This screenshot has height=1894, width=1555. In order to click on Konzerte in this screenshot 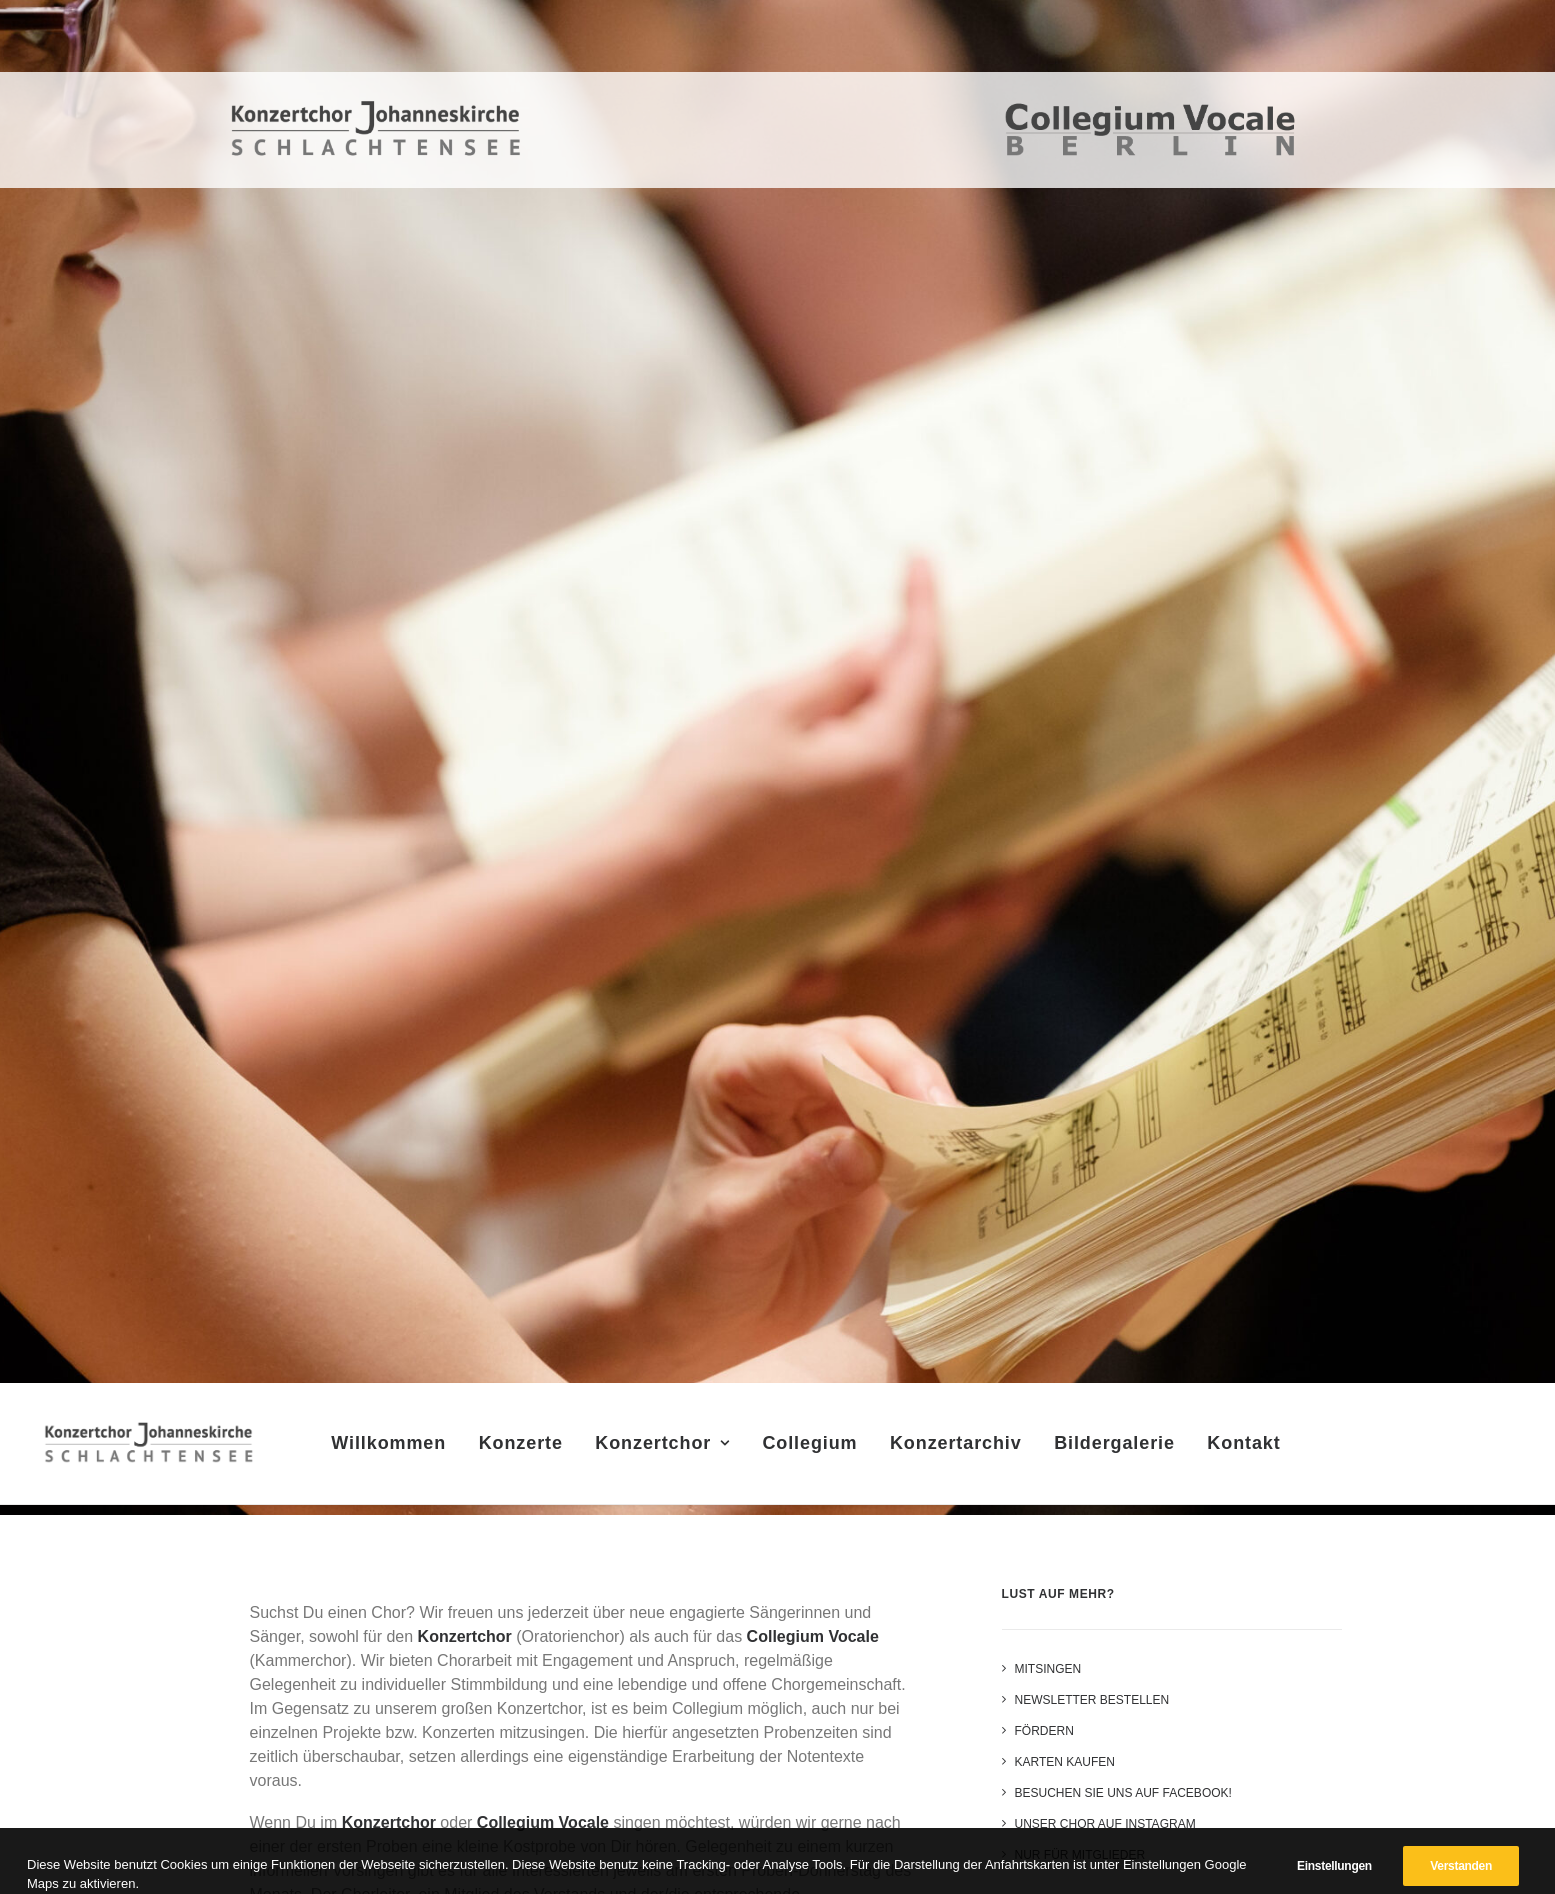, I will do `click(526, 1449)`.